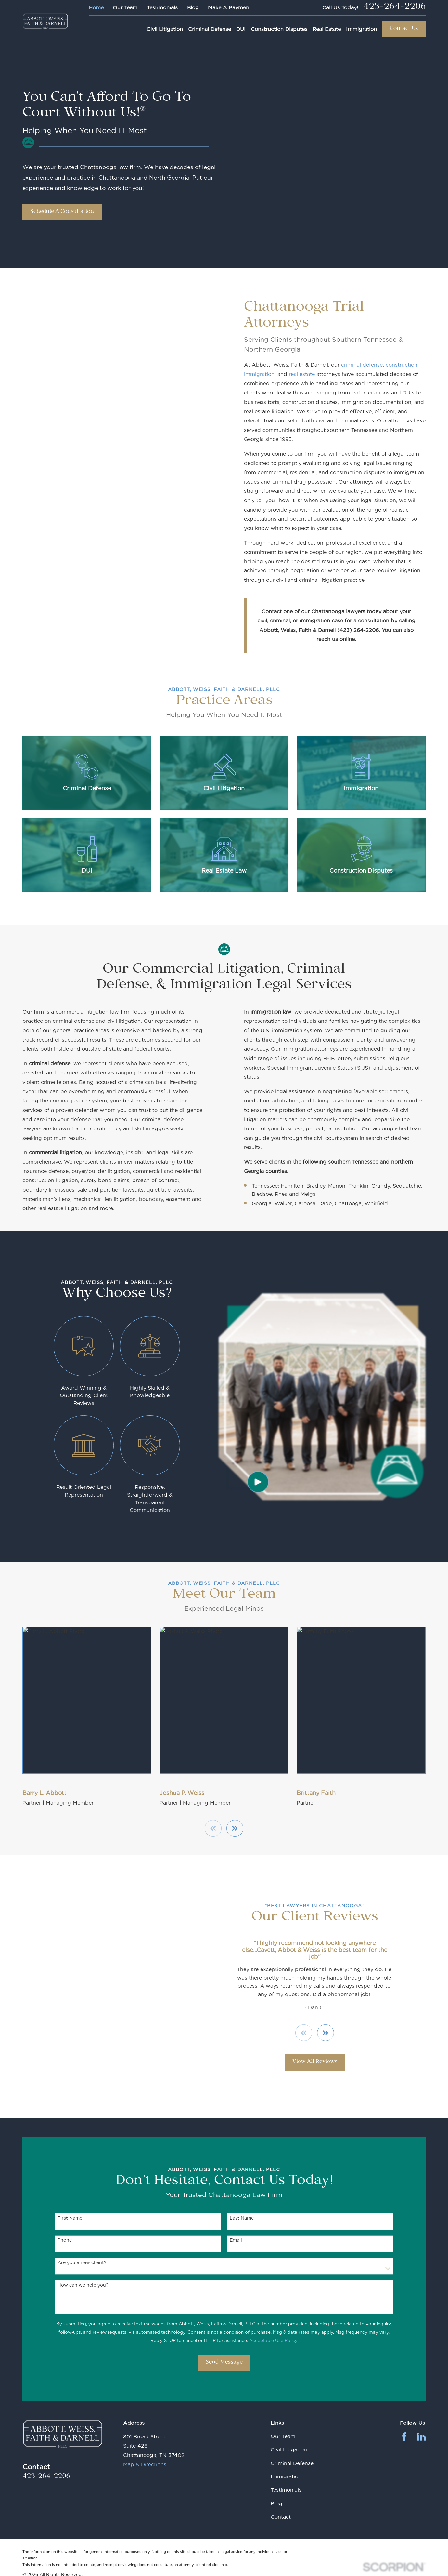  Describe the element at coordinates (193, 8) in the screenshot. I see `Blog` at that location.